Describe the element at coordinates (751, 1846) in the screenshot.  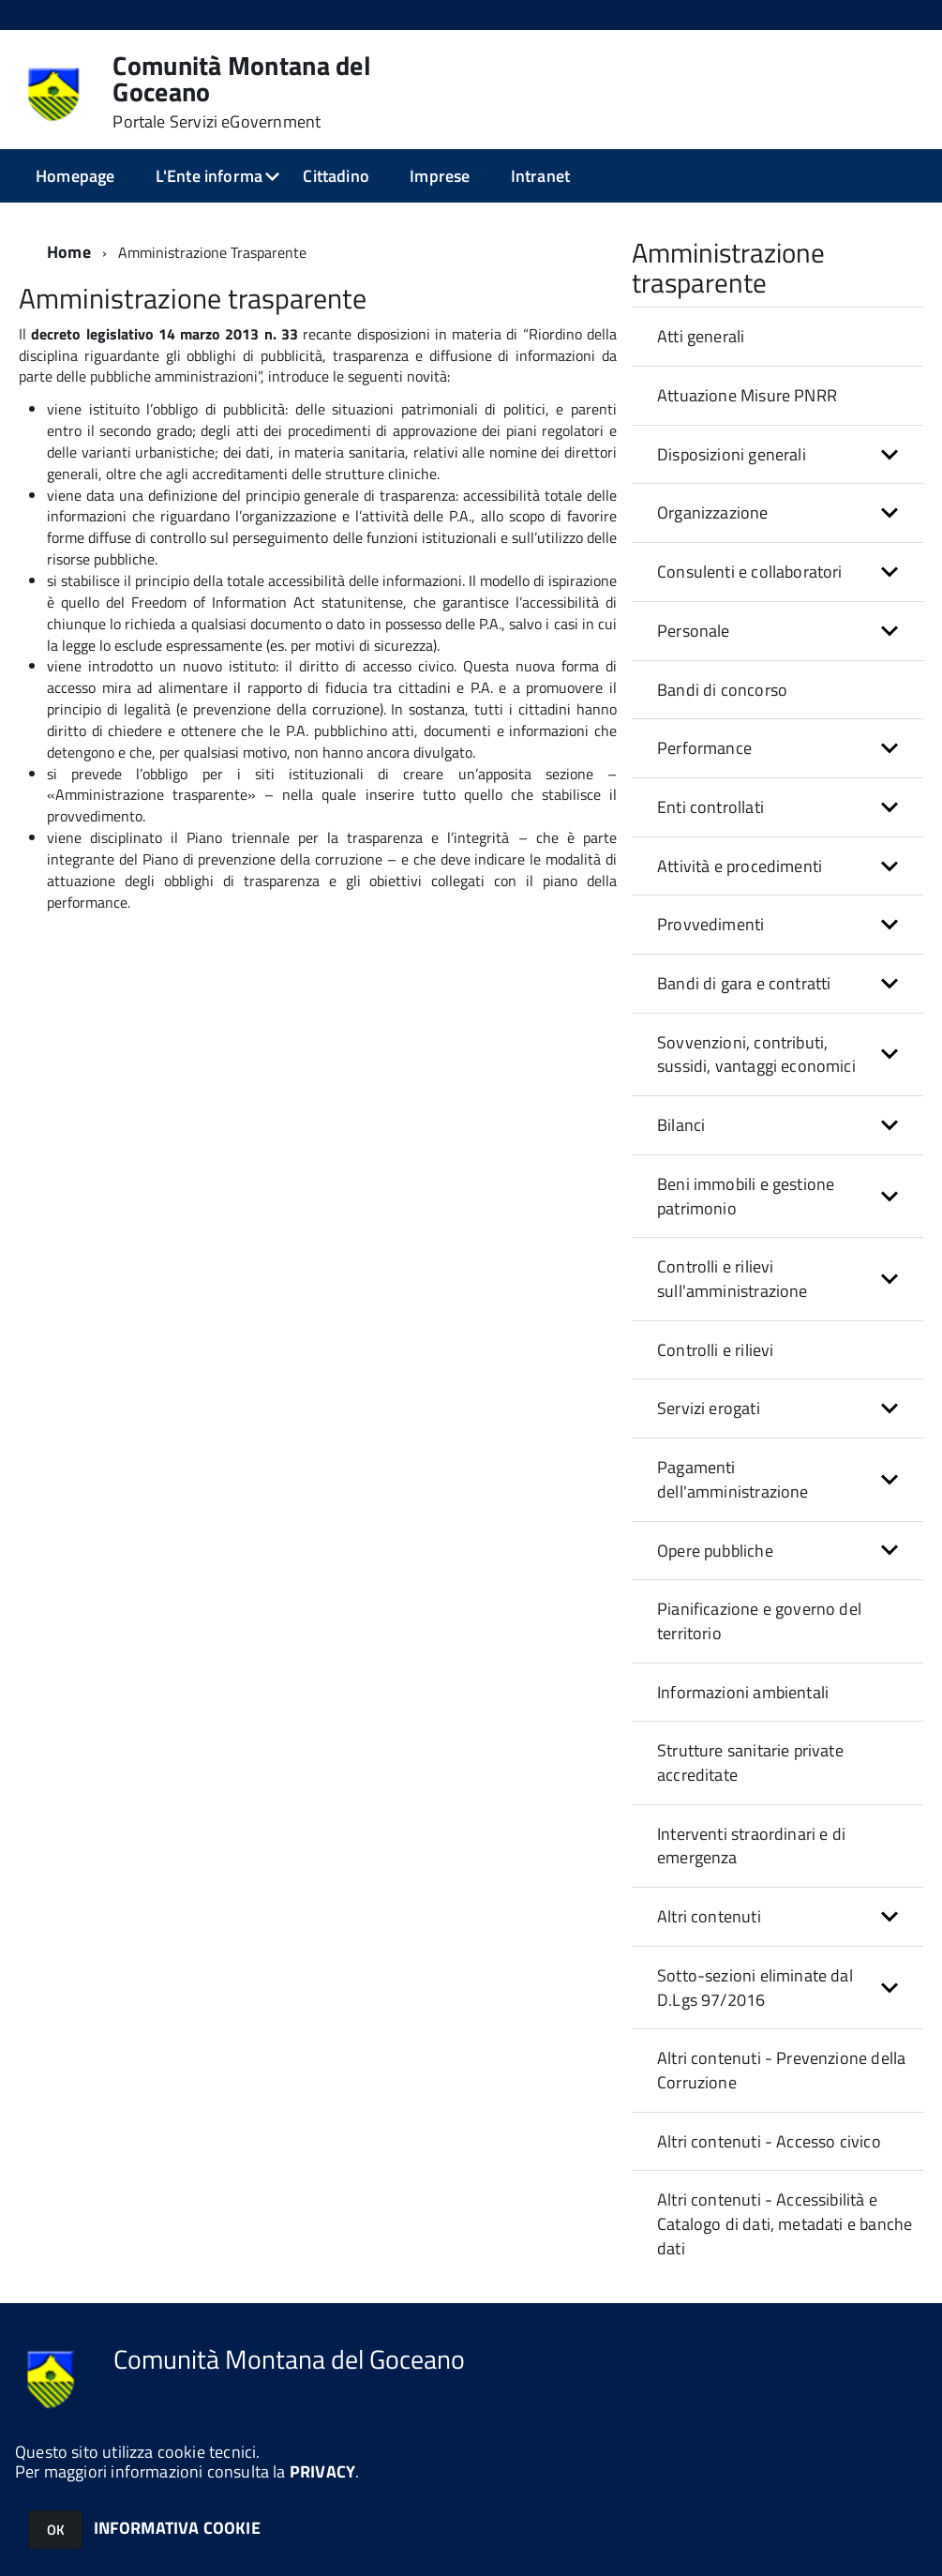
I see `Interventi straordinari e di emergenza` at that location.